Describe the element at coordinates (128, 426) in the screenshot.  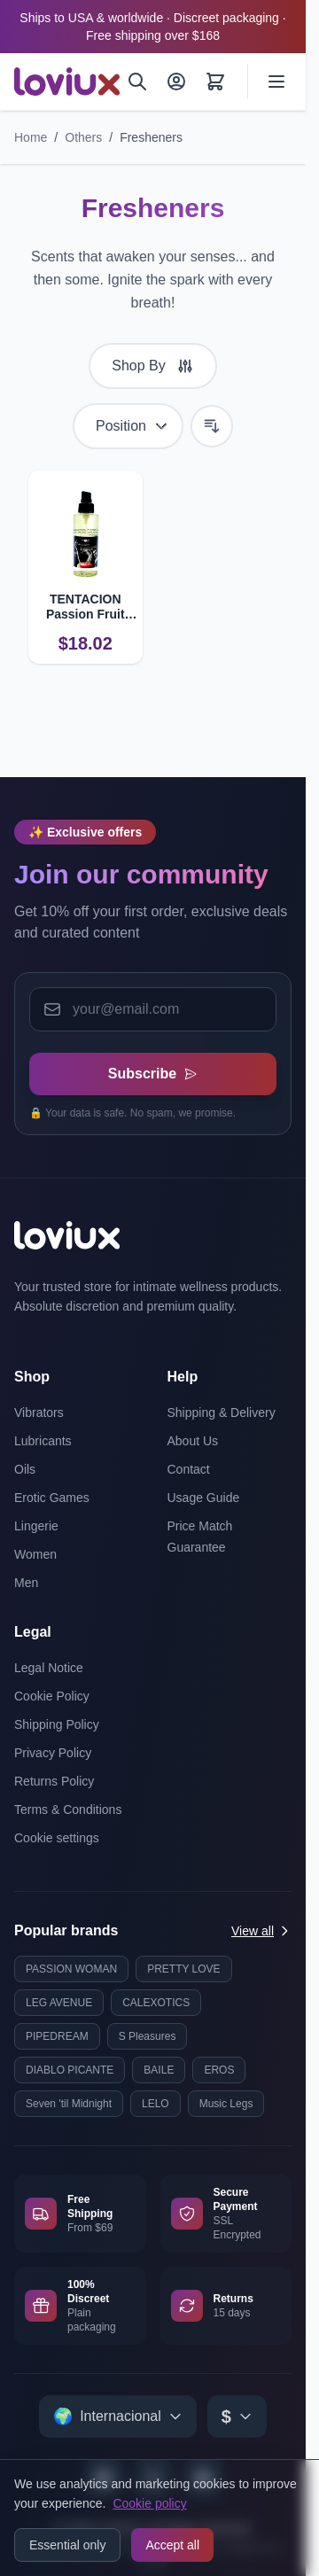
I see `[Sort By]` at that location.